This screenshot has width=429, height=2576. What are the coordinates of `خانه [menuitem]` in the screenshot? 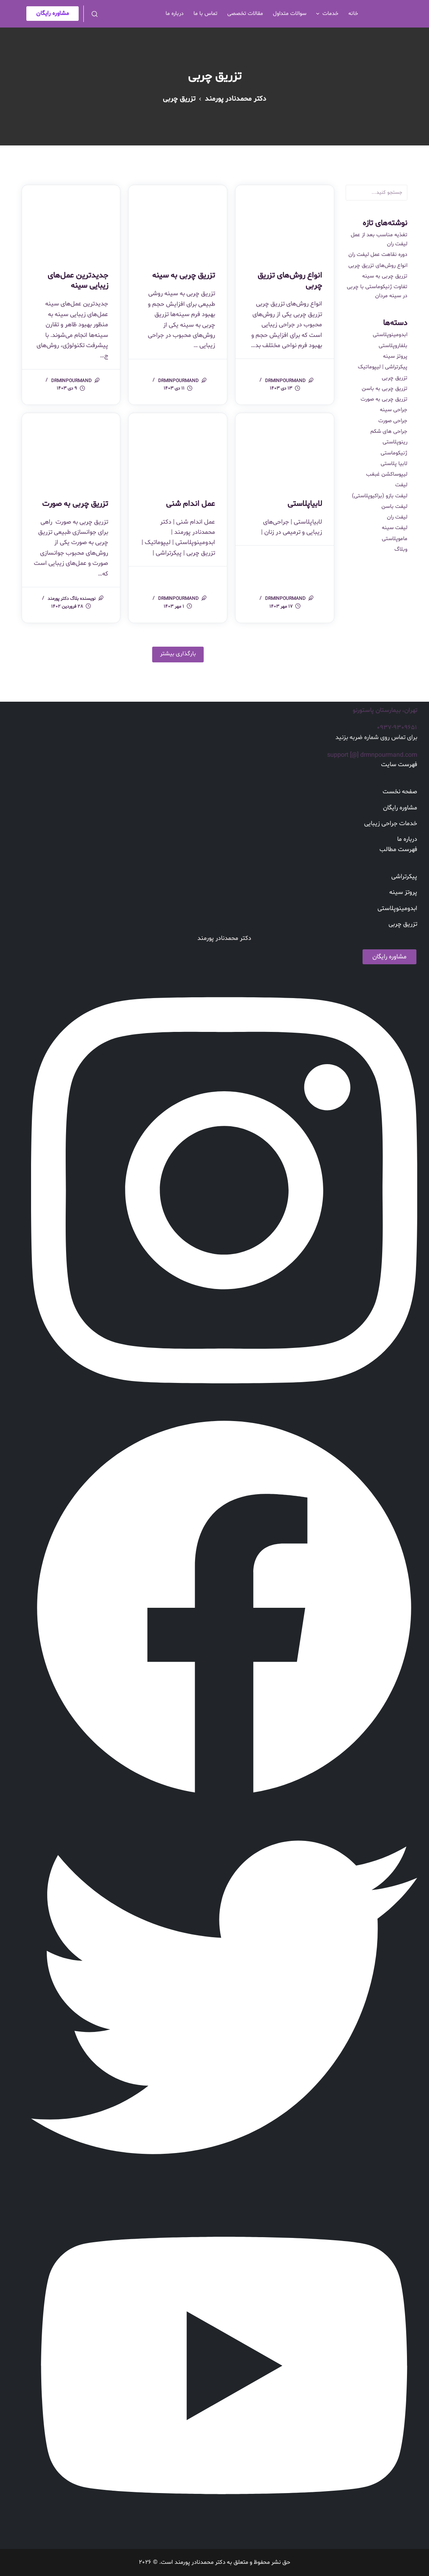 It's located at (353, 13).